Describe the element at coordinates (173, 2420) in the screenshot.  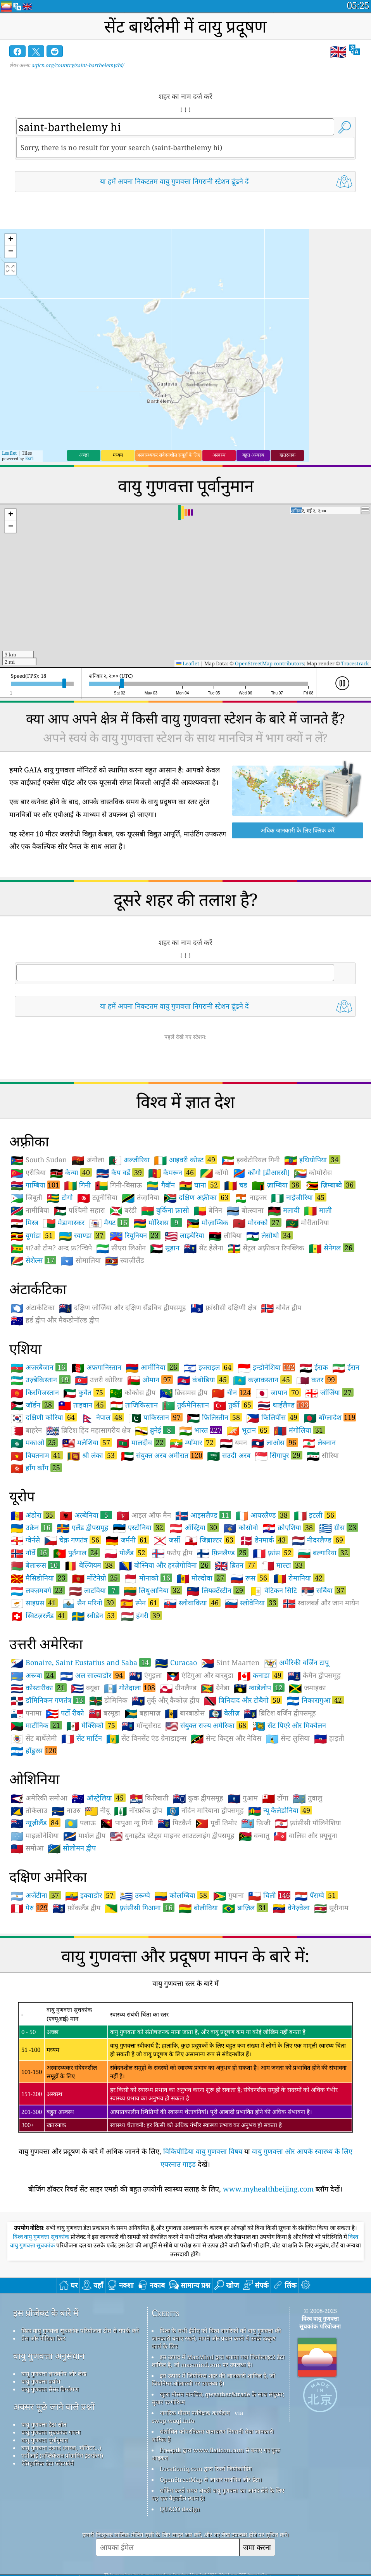
I see `cwop.waqi.info` at that location.